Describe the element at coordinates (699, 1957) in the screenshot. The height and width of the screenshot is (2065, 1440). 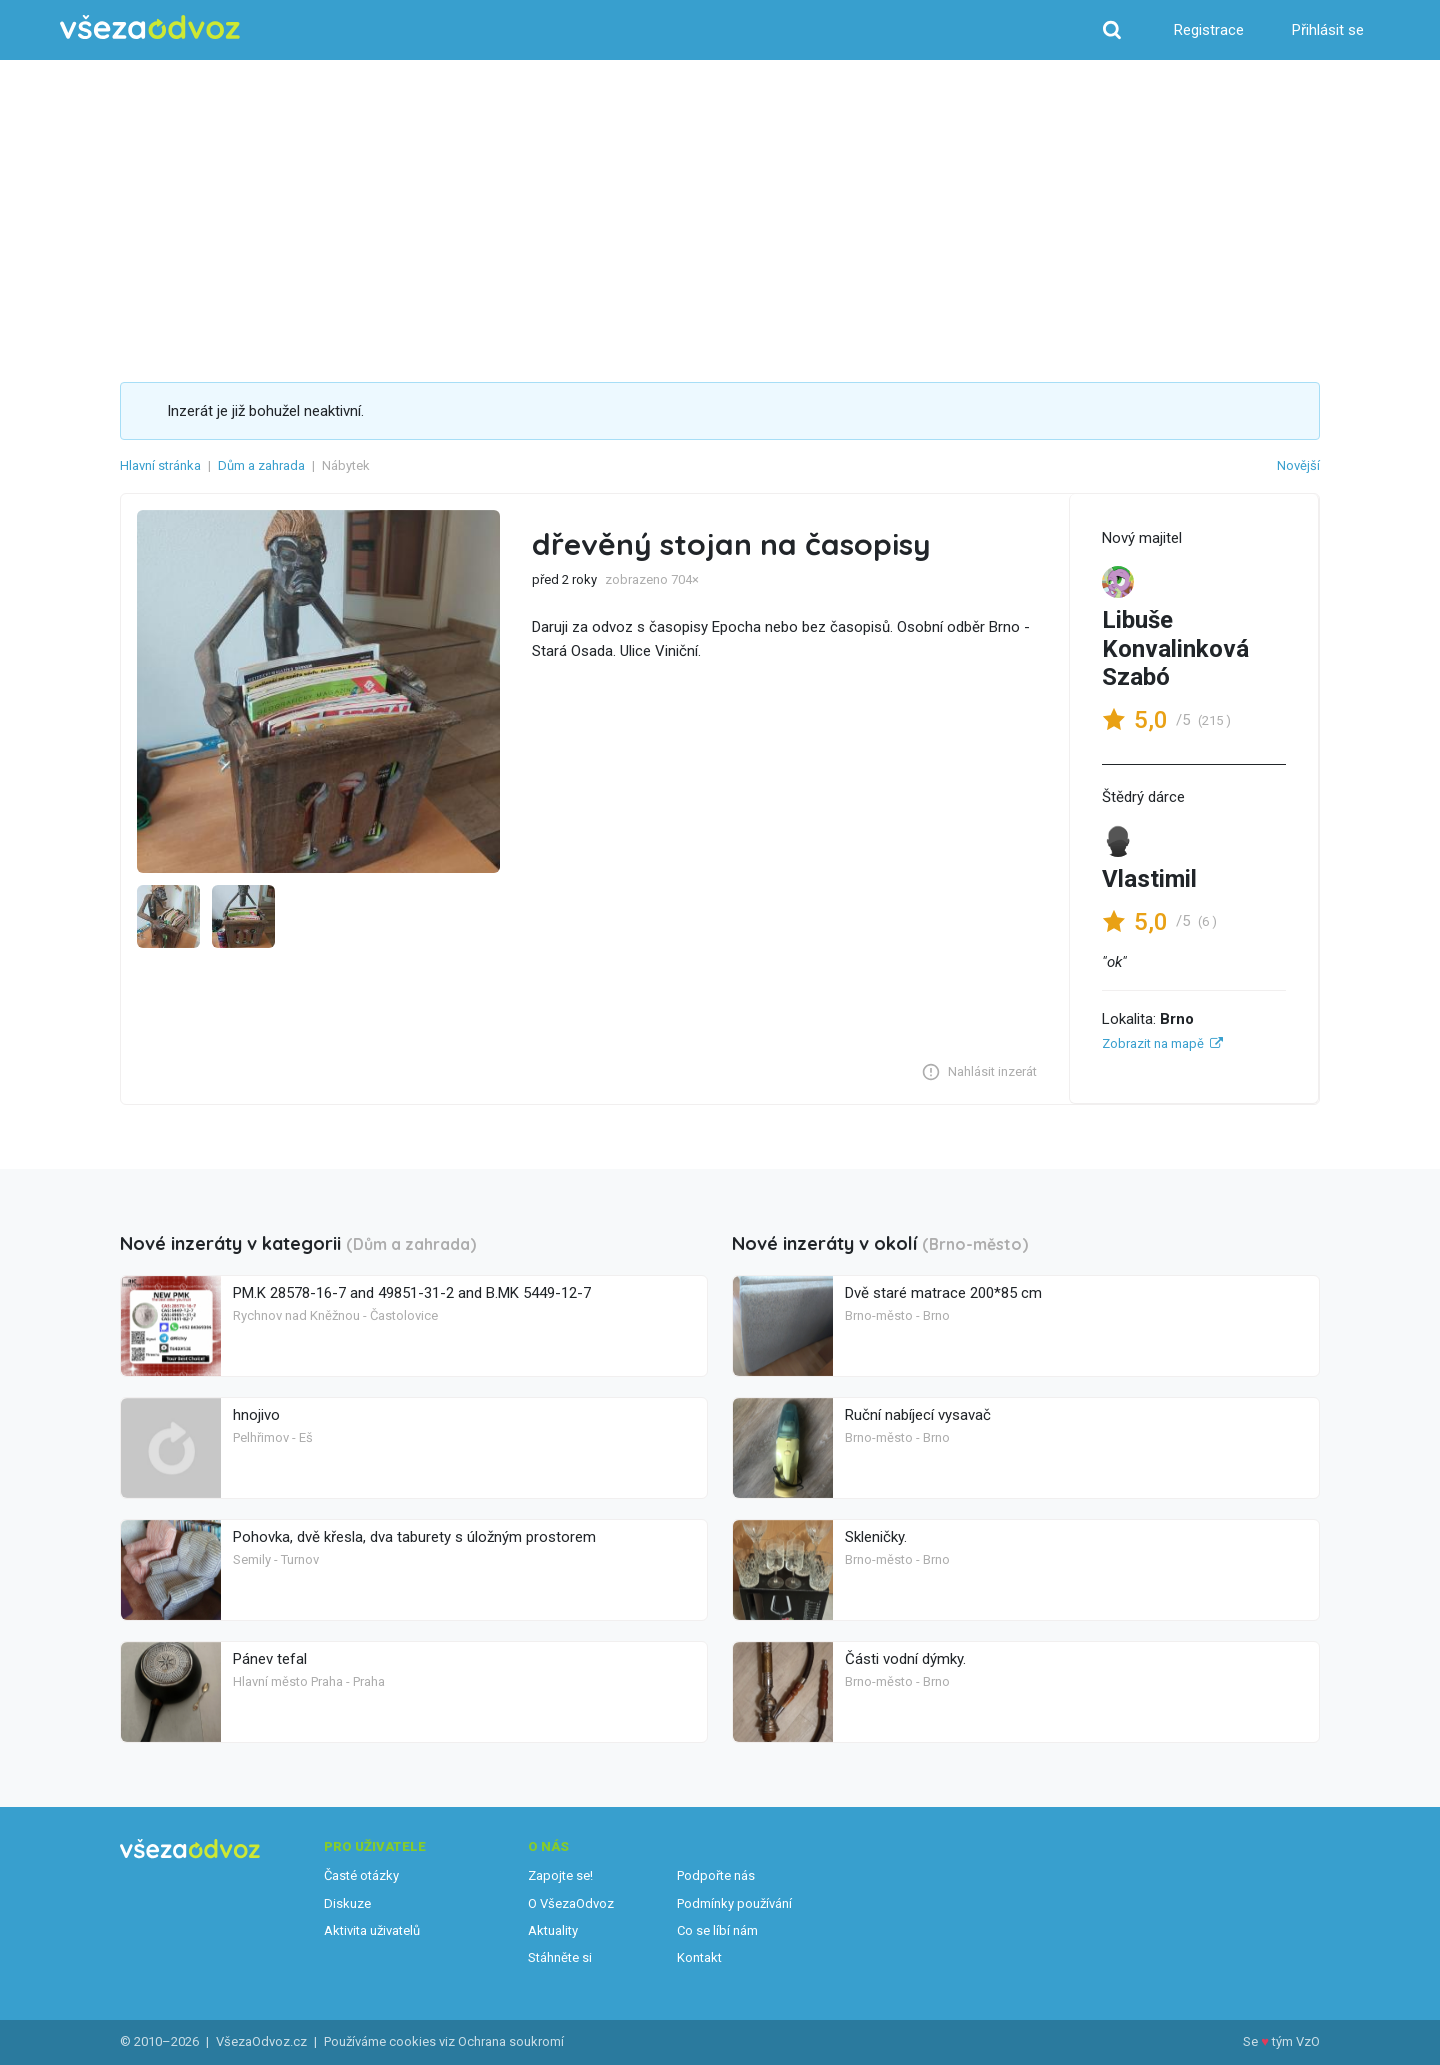
I see `Kontakt` at that location.